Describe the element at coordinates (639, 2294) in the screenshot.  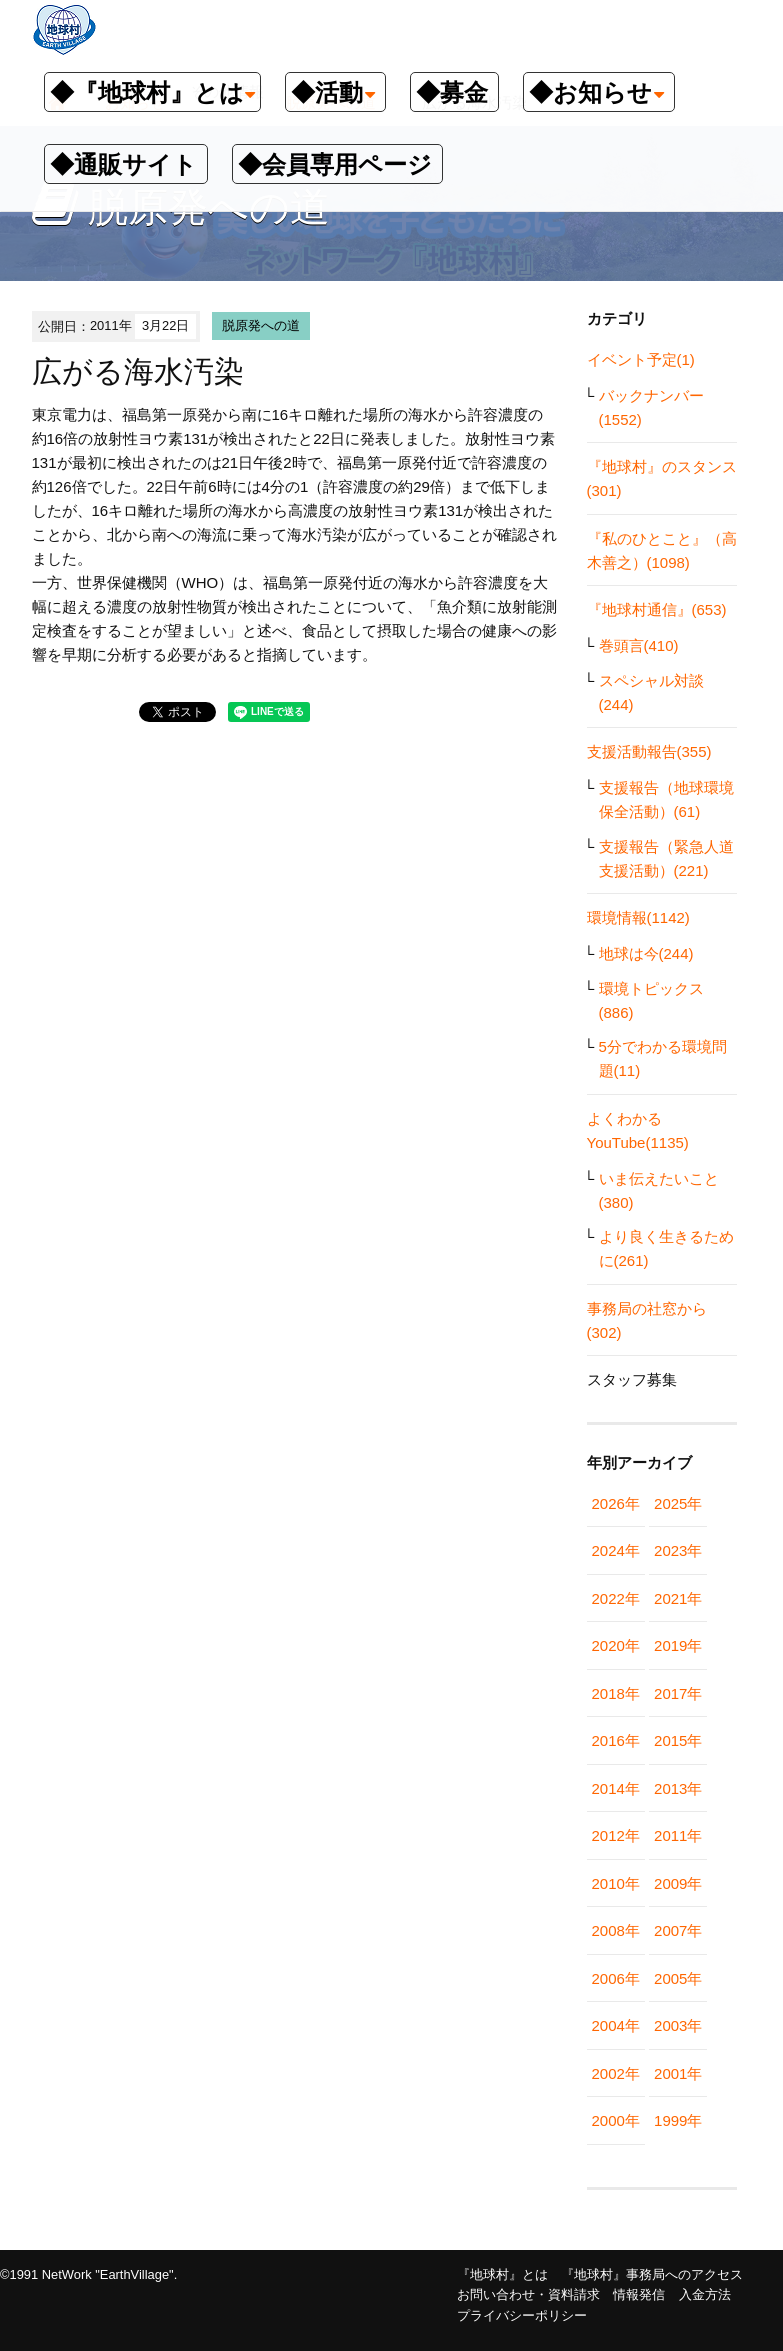
I see `情報発信` at that location.